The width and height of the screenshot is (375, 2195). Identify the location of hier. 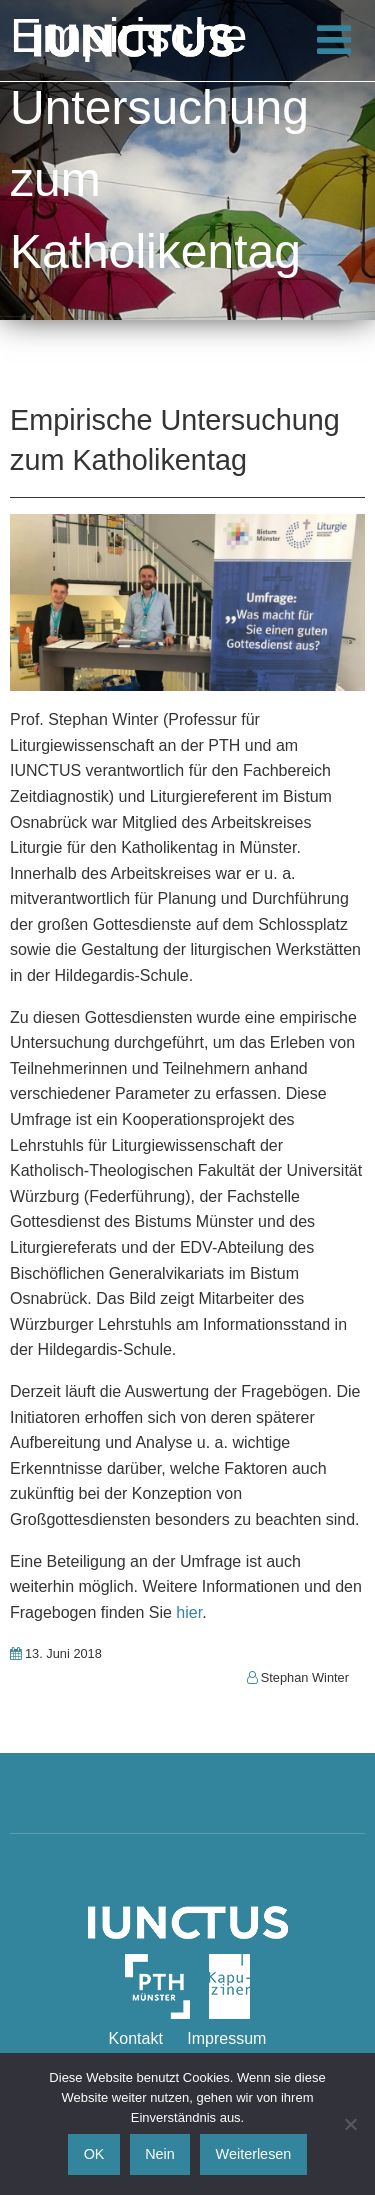
(189, 1612).